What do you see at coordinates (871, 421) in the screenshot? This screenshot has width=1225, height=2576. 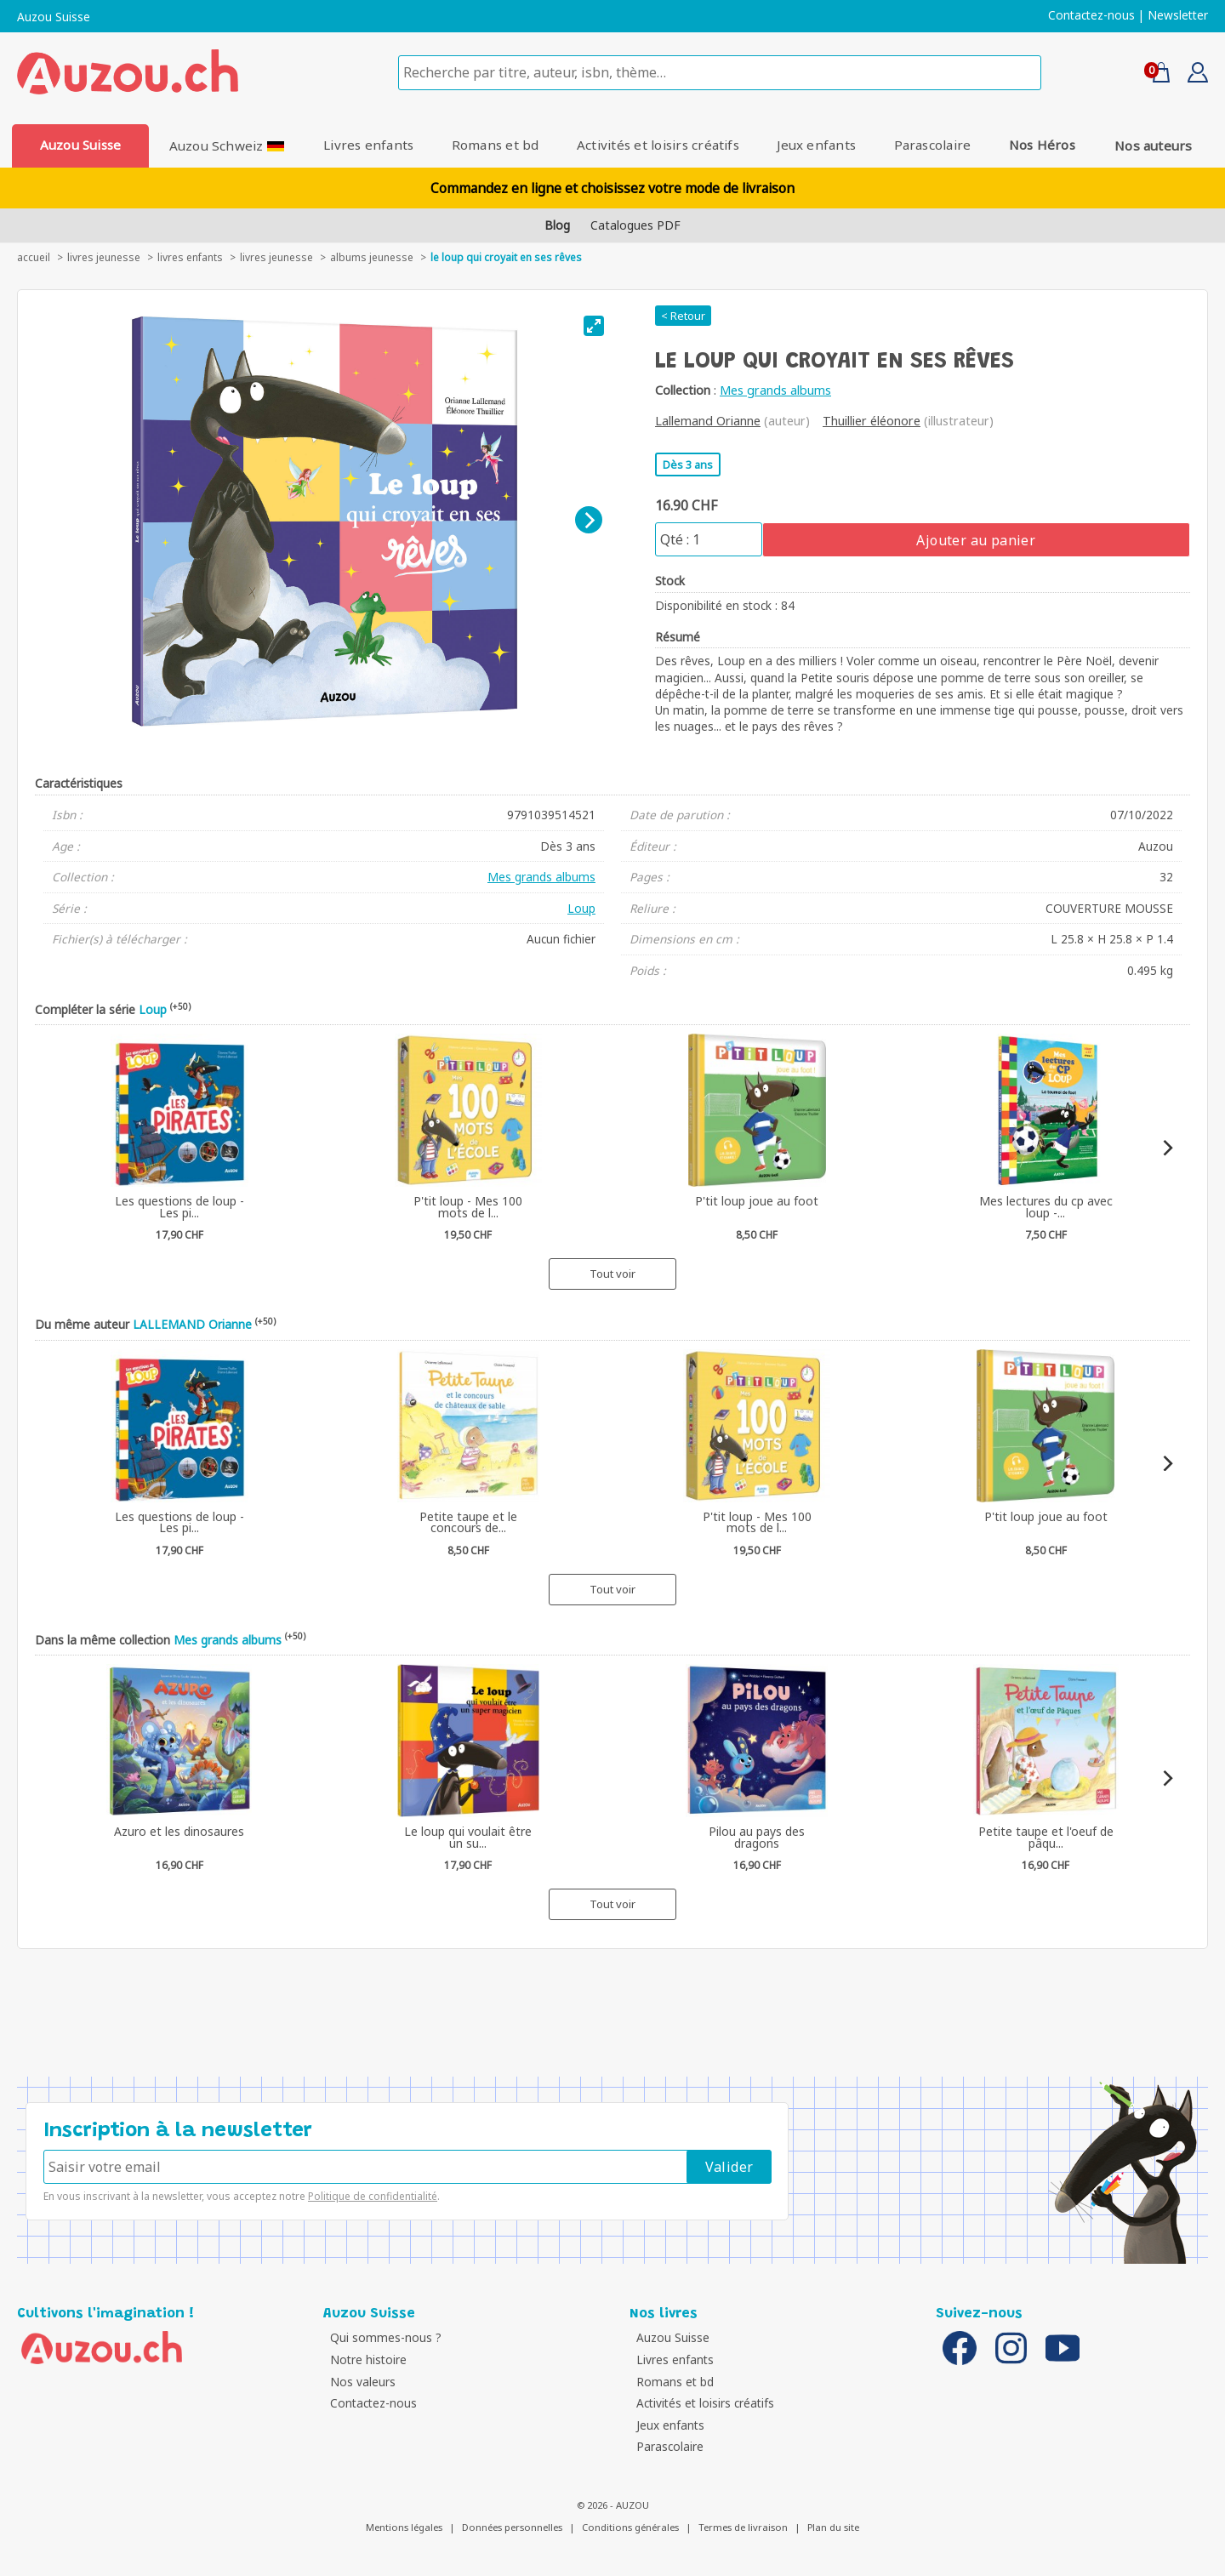 I see `Thuillier éléonore` at bounding box center [871, 421].